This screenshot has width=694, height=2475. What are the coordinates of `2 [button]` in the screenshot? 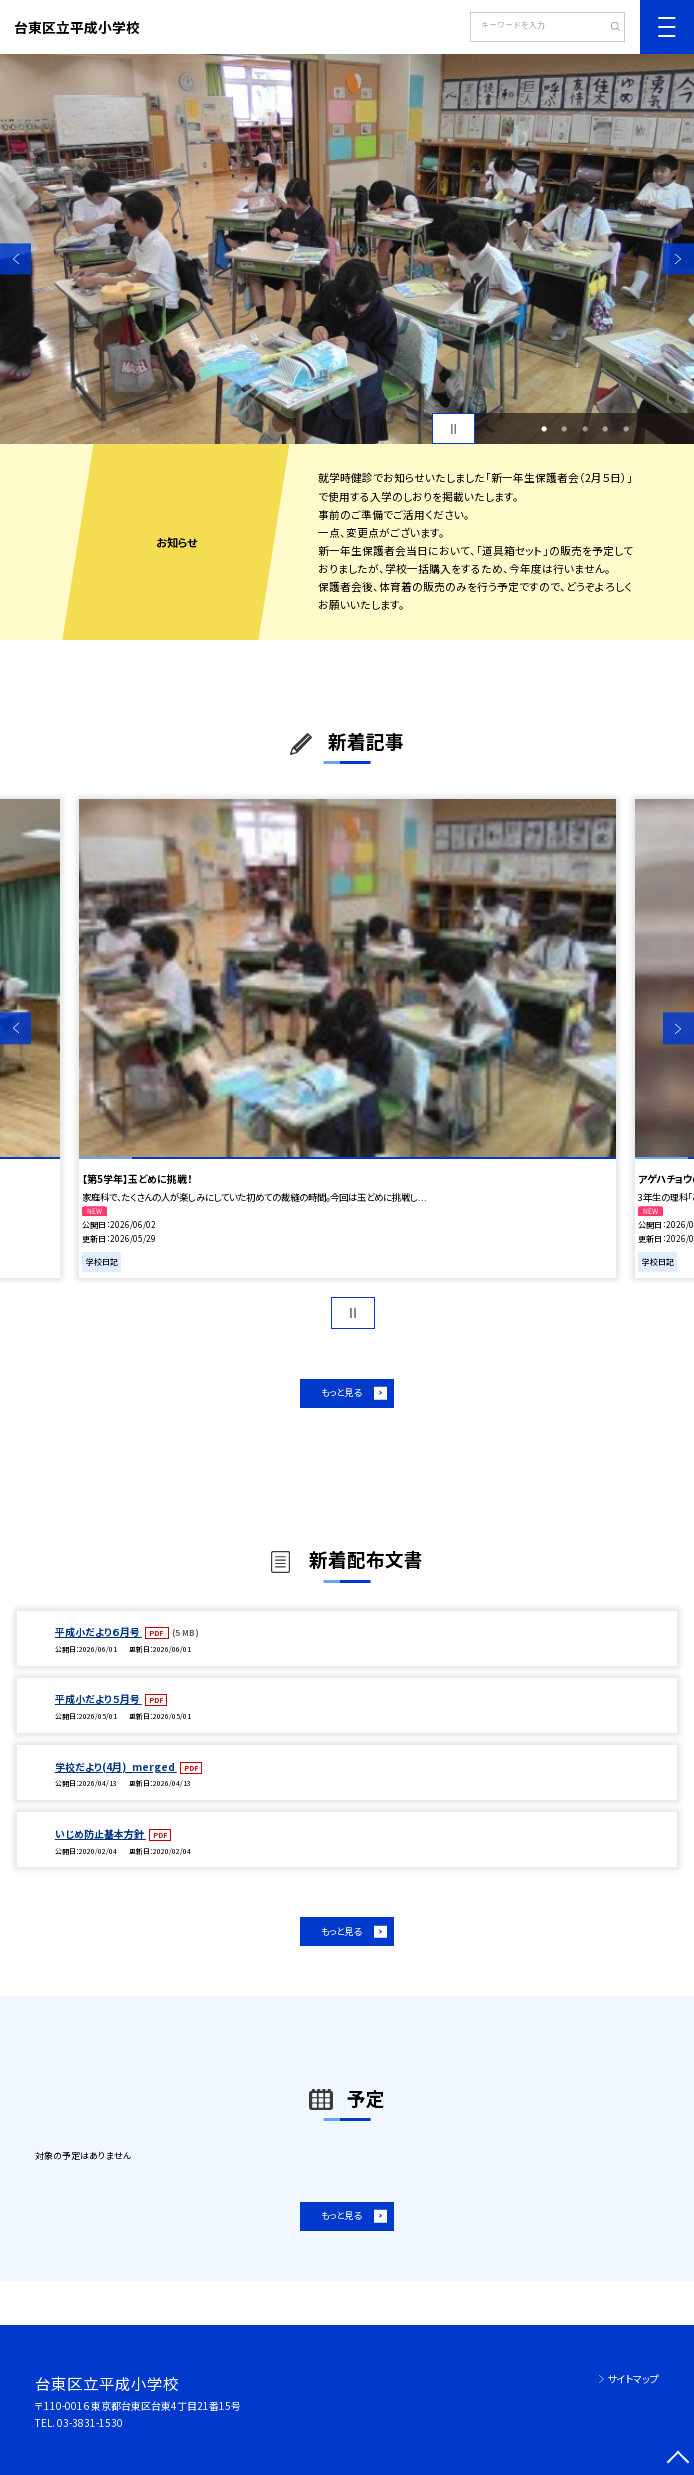 It's located at (564, 429).